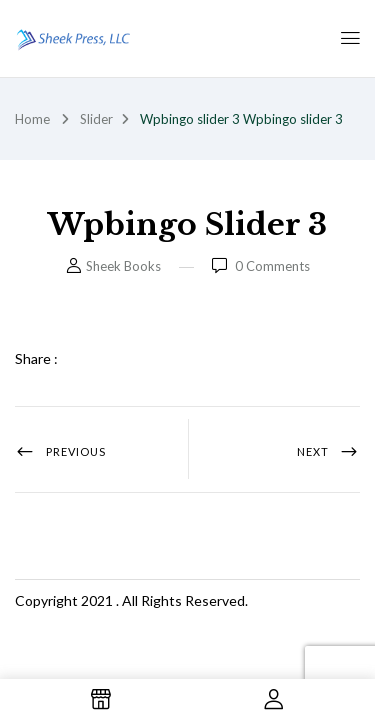 The image size is (375, 720). Describe the element at coordinates (96, 119) in the screenshot. I see `Slider` at that location.